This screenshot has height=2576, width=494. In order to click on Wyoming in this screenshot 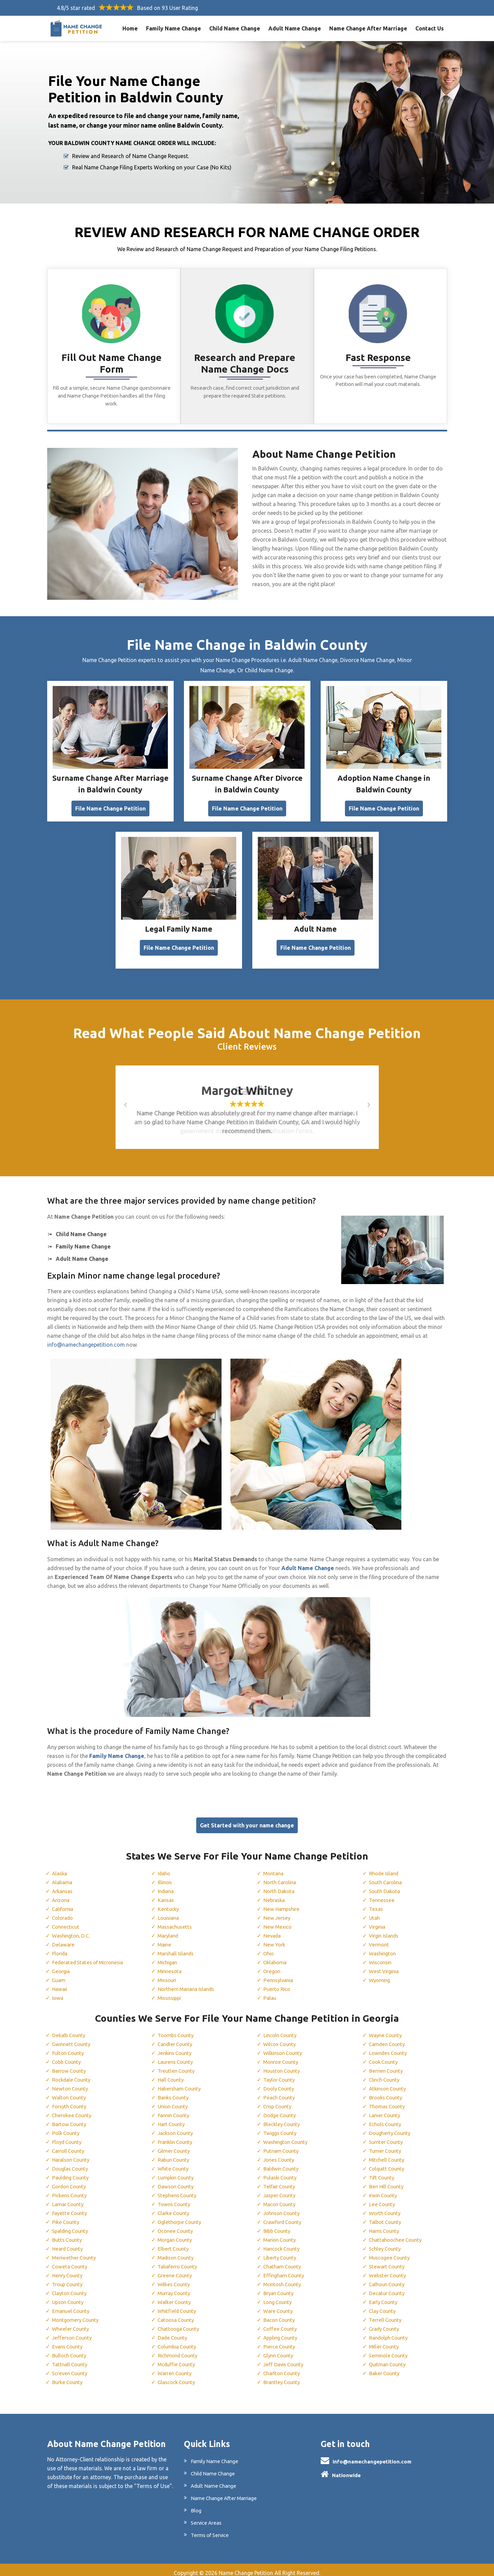, I will do `click(380, 1974)`.